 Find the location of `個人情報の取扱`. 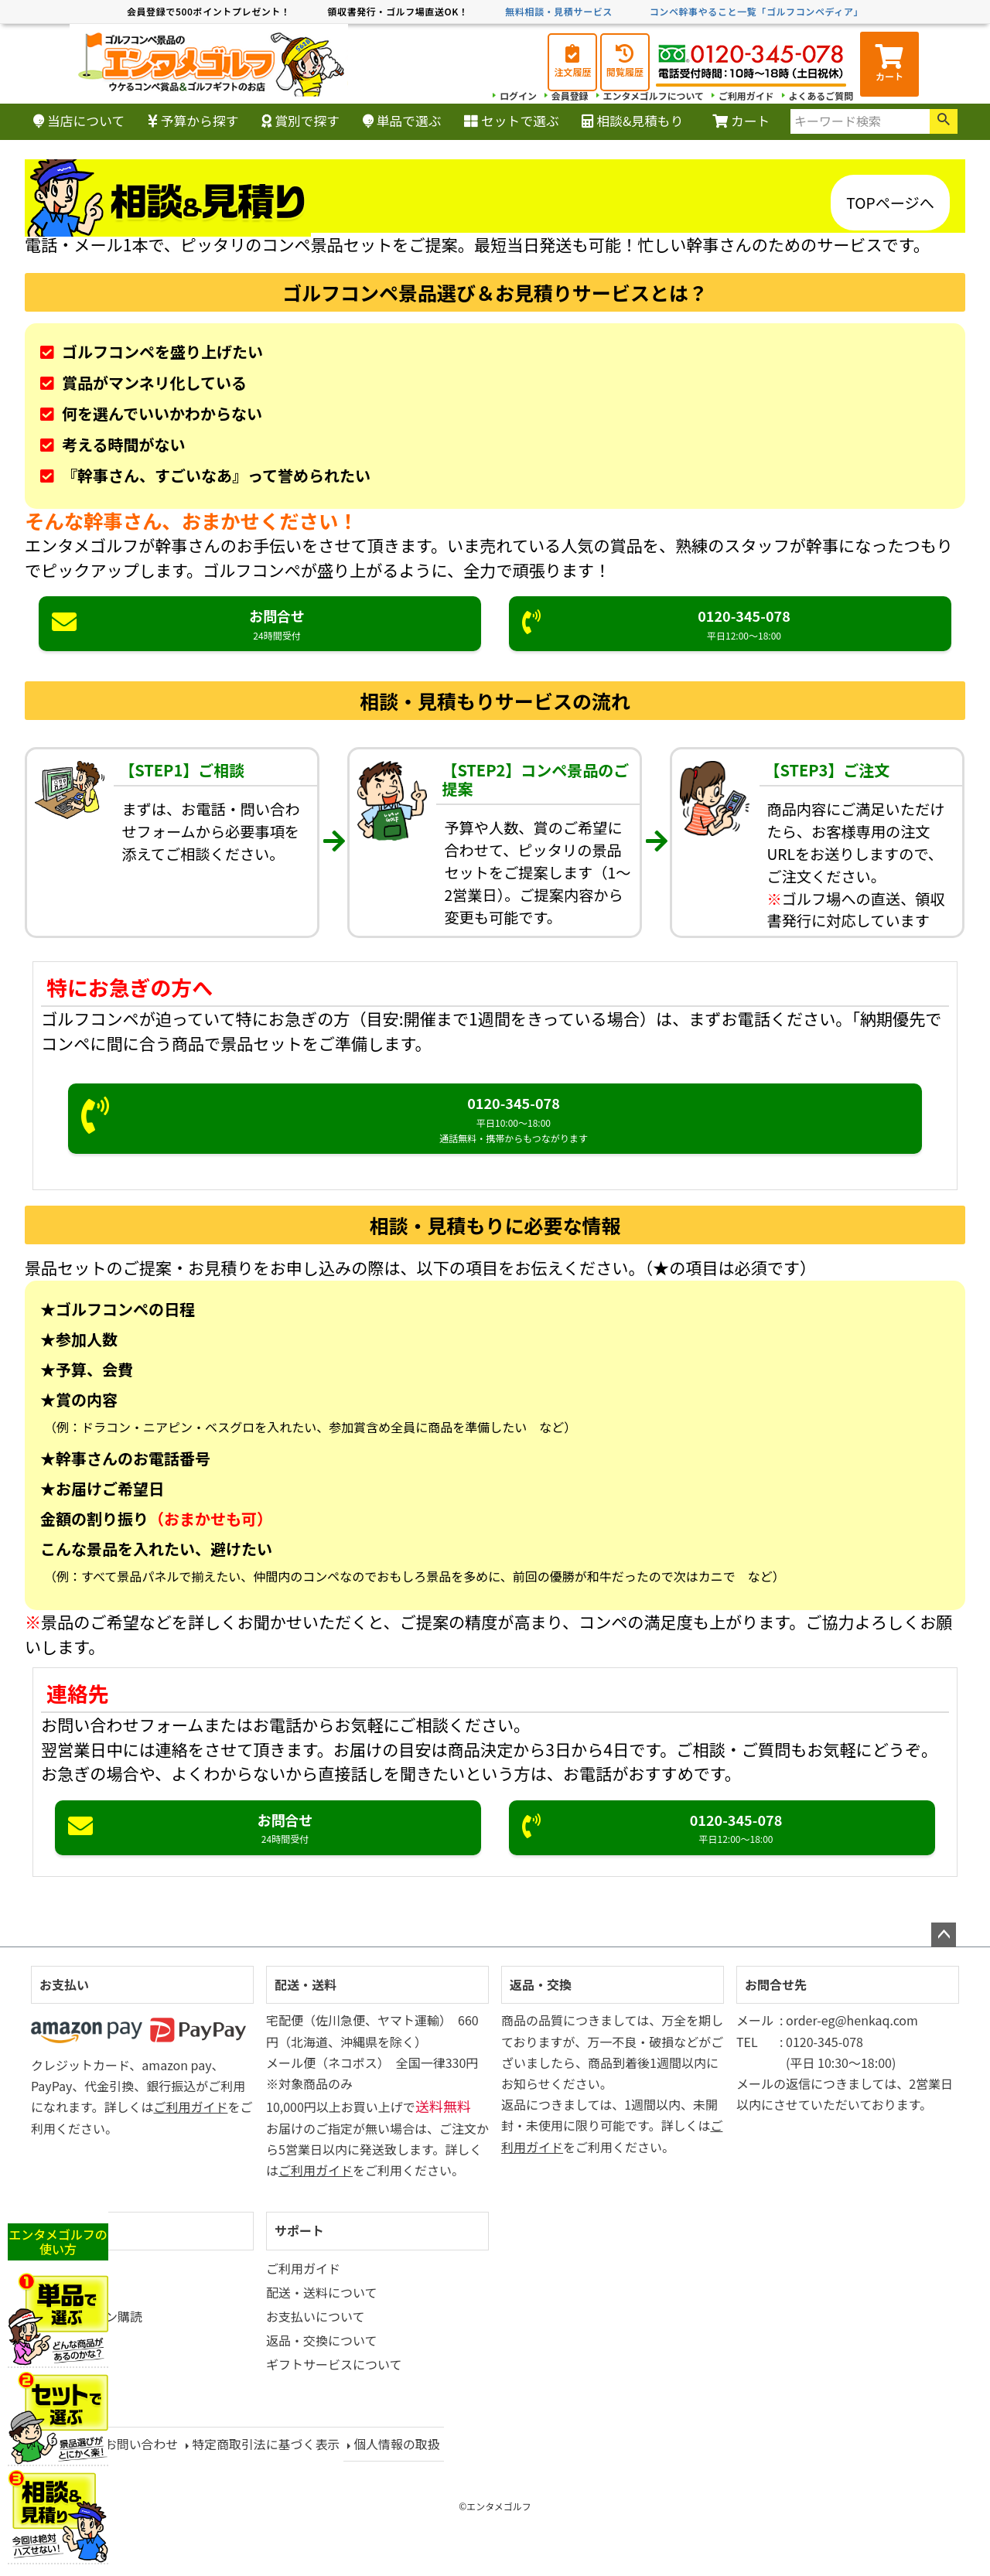

個人情報の取扱 is located at coordinates (398, 2443).